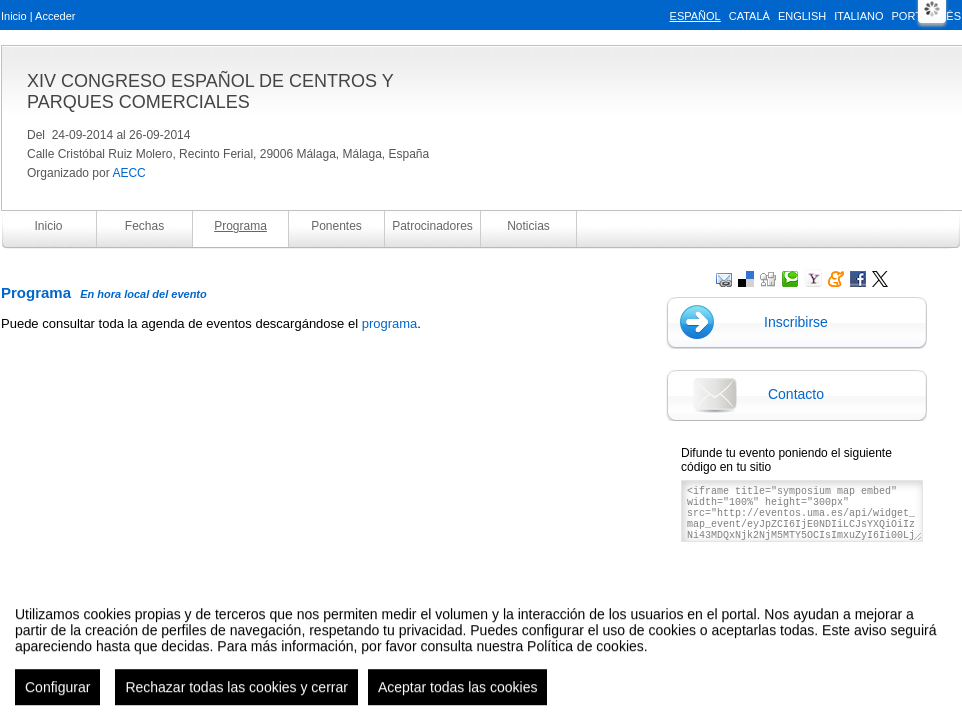 This screenshot has width=962, height=720. I want to click on Programa, so click(240, 226).